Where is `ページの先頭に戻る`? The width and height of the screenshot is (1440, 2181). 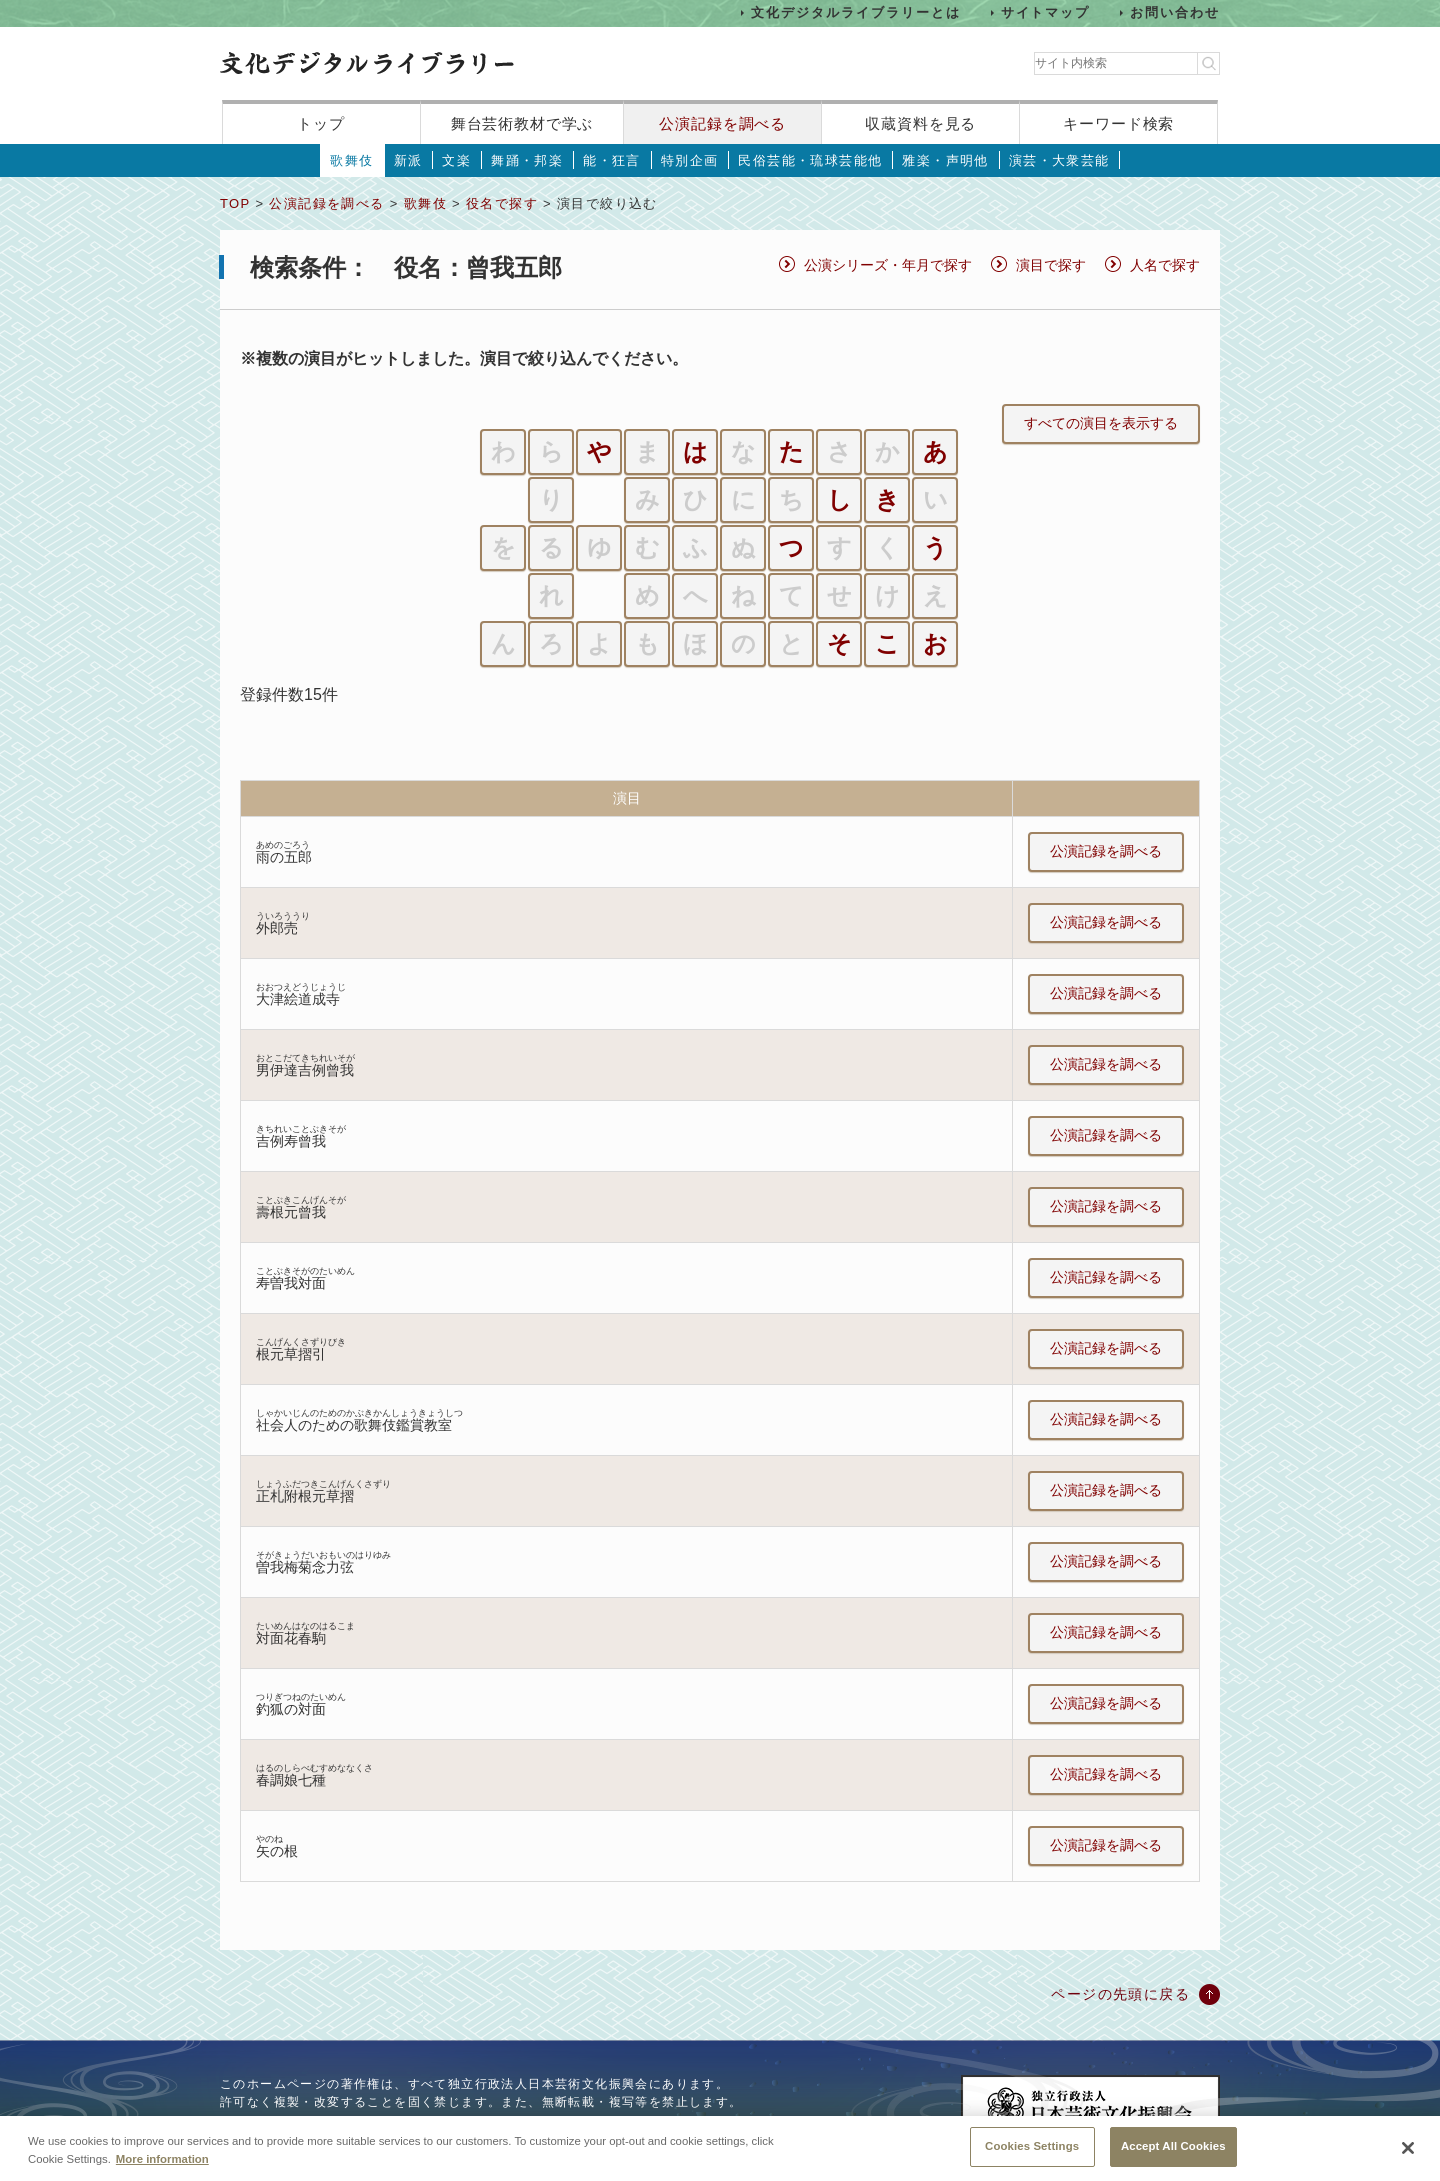
ページの先頭に戻る is located at coordinates (1120, 1994).